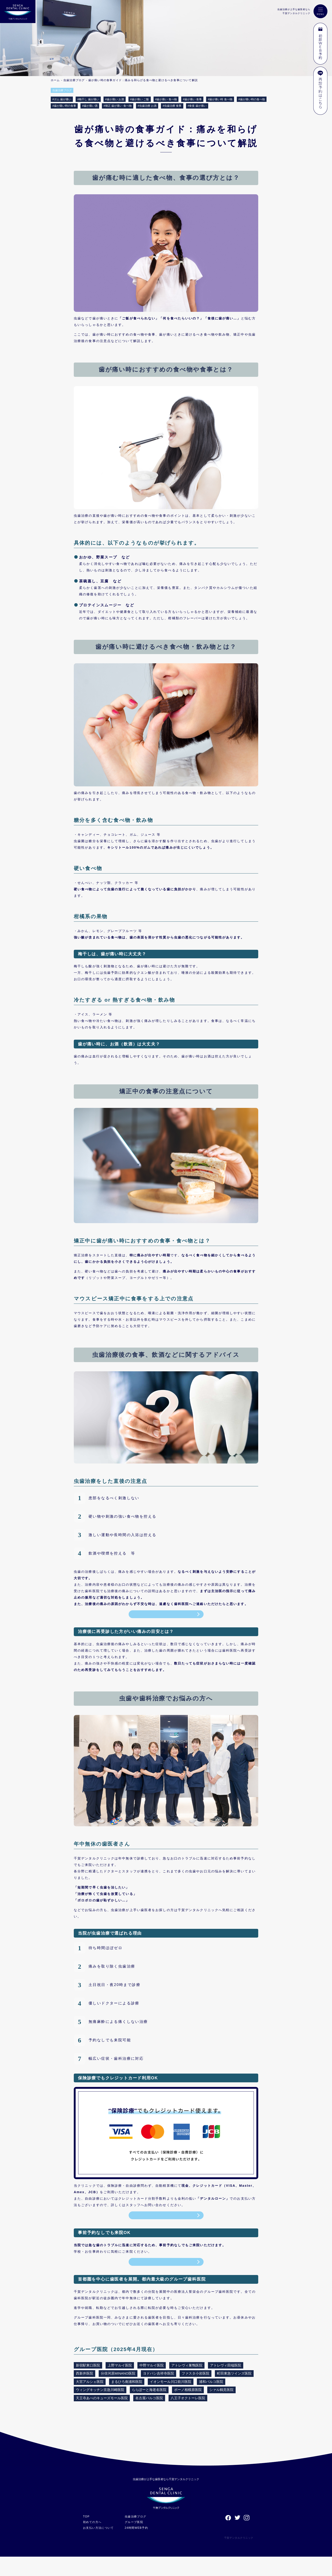  Describe the element at coordinates (147, 105) in the screenshot. I see `#虫歯治療 お酒` at that location.